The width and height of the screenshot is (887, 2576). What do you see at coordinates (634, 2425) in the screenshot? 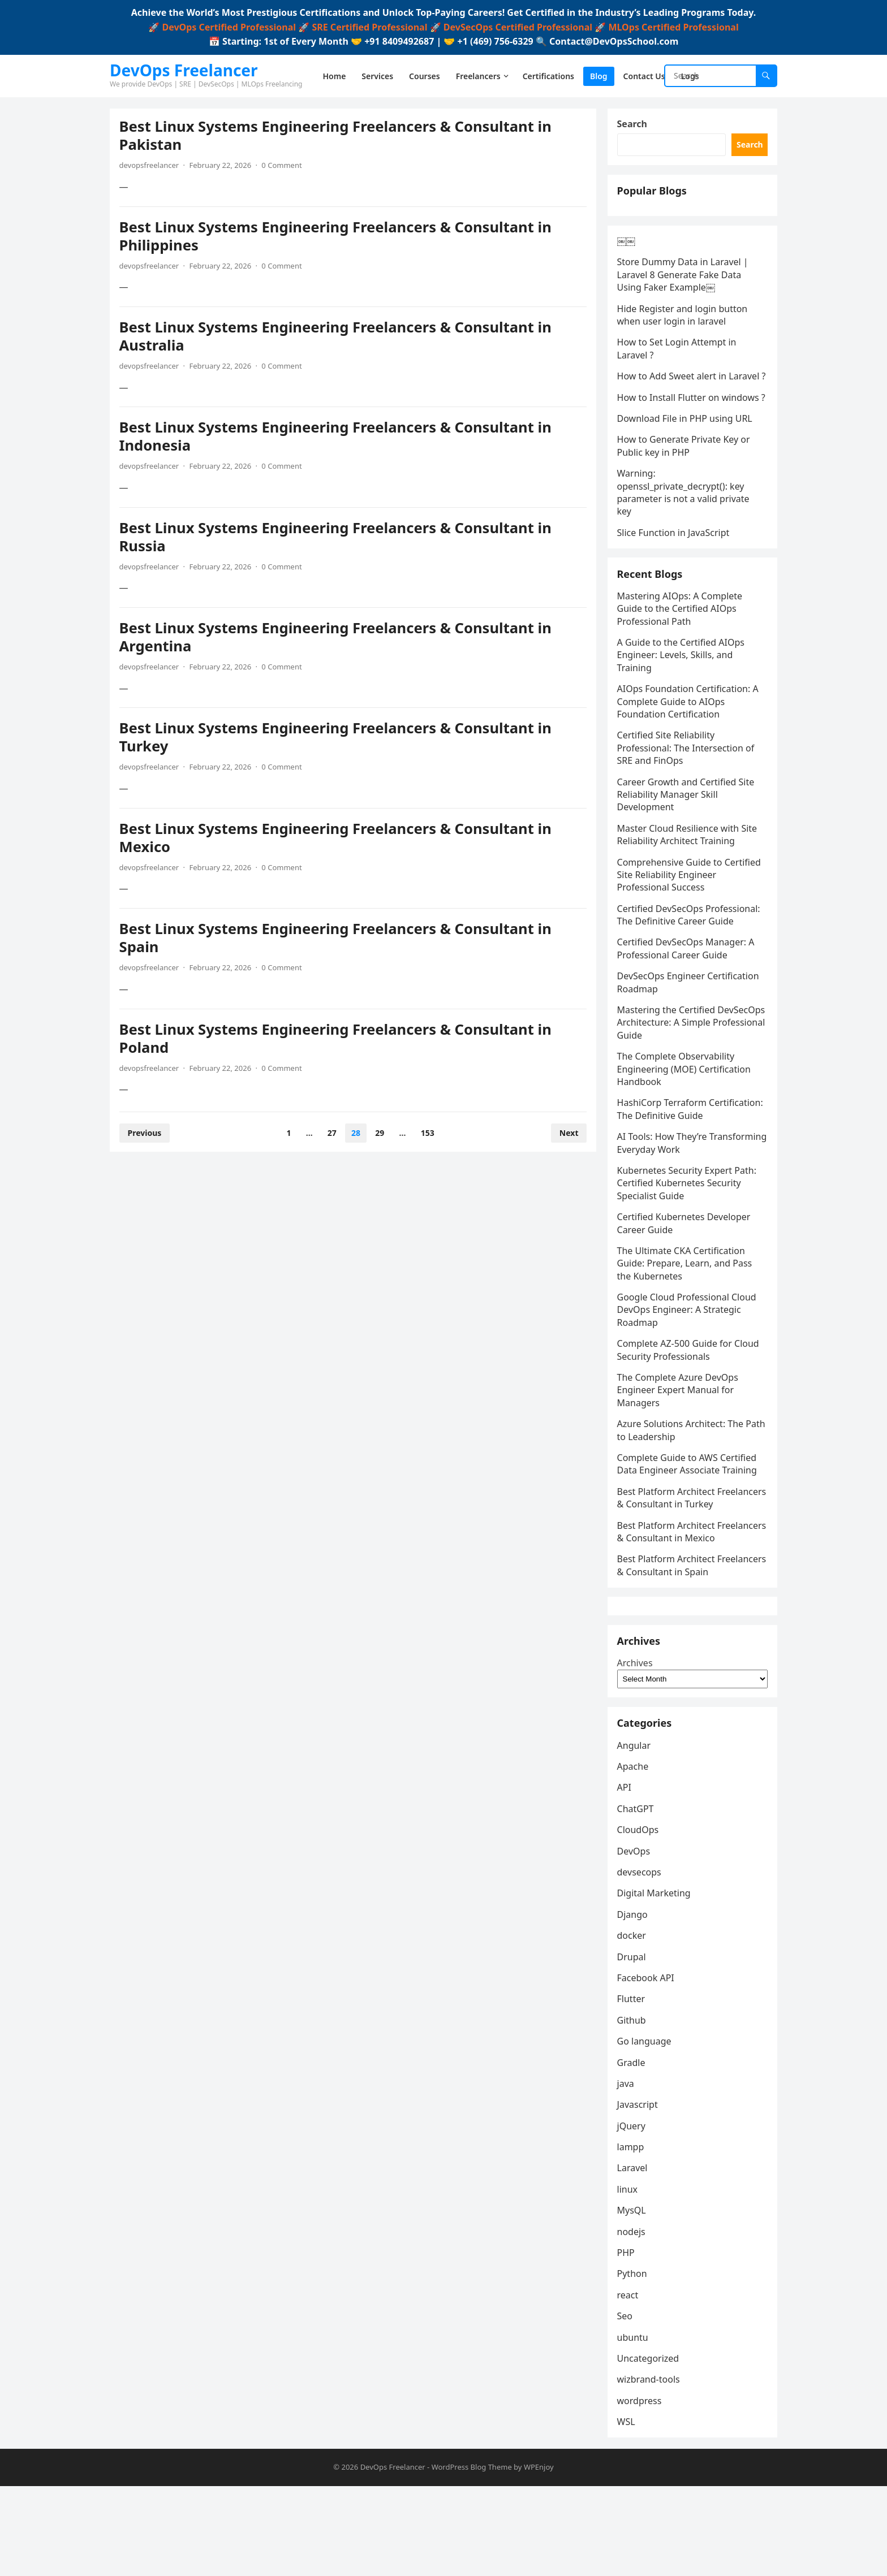
I see `ubuntu` at bounding box center [634, 2425].